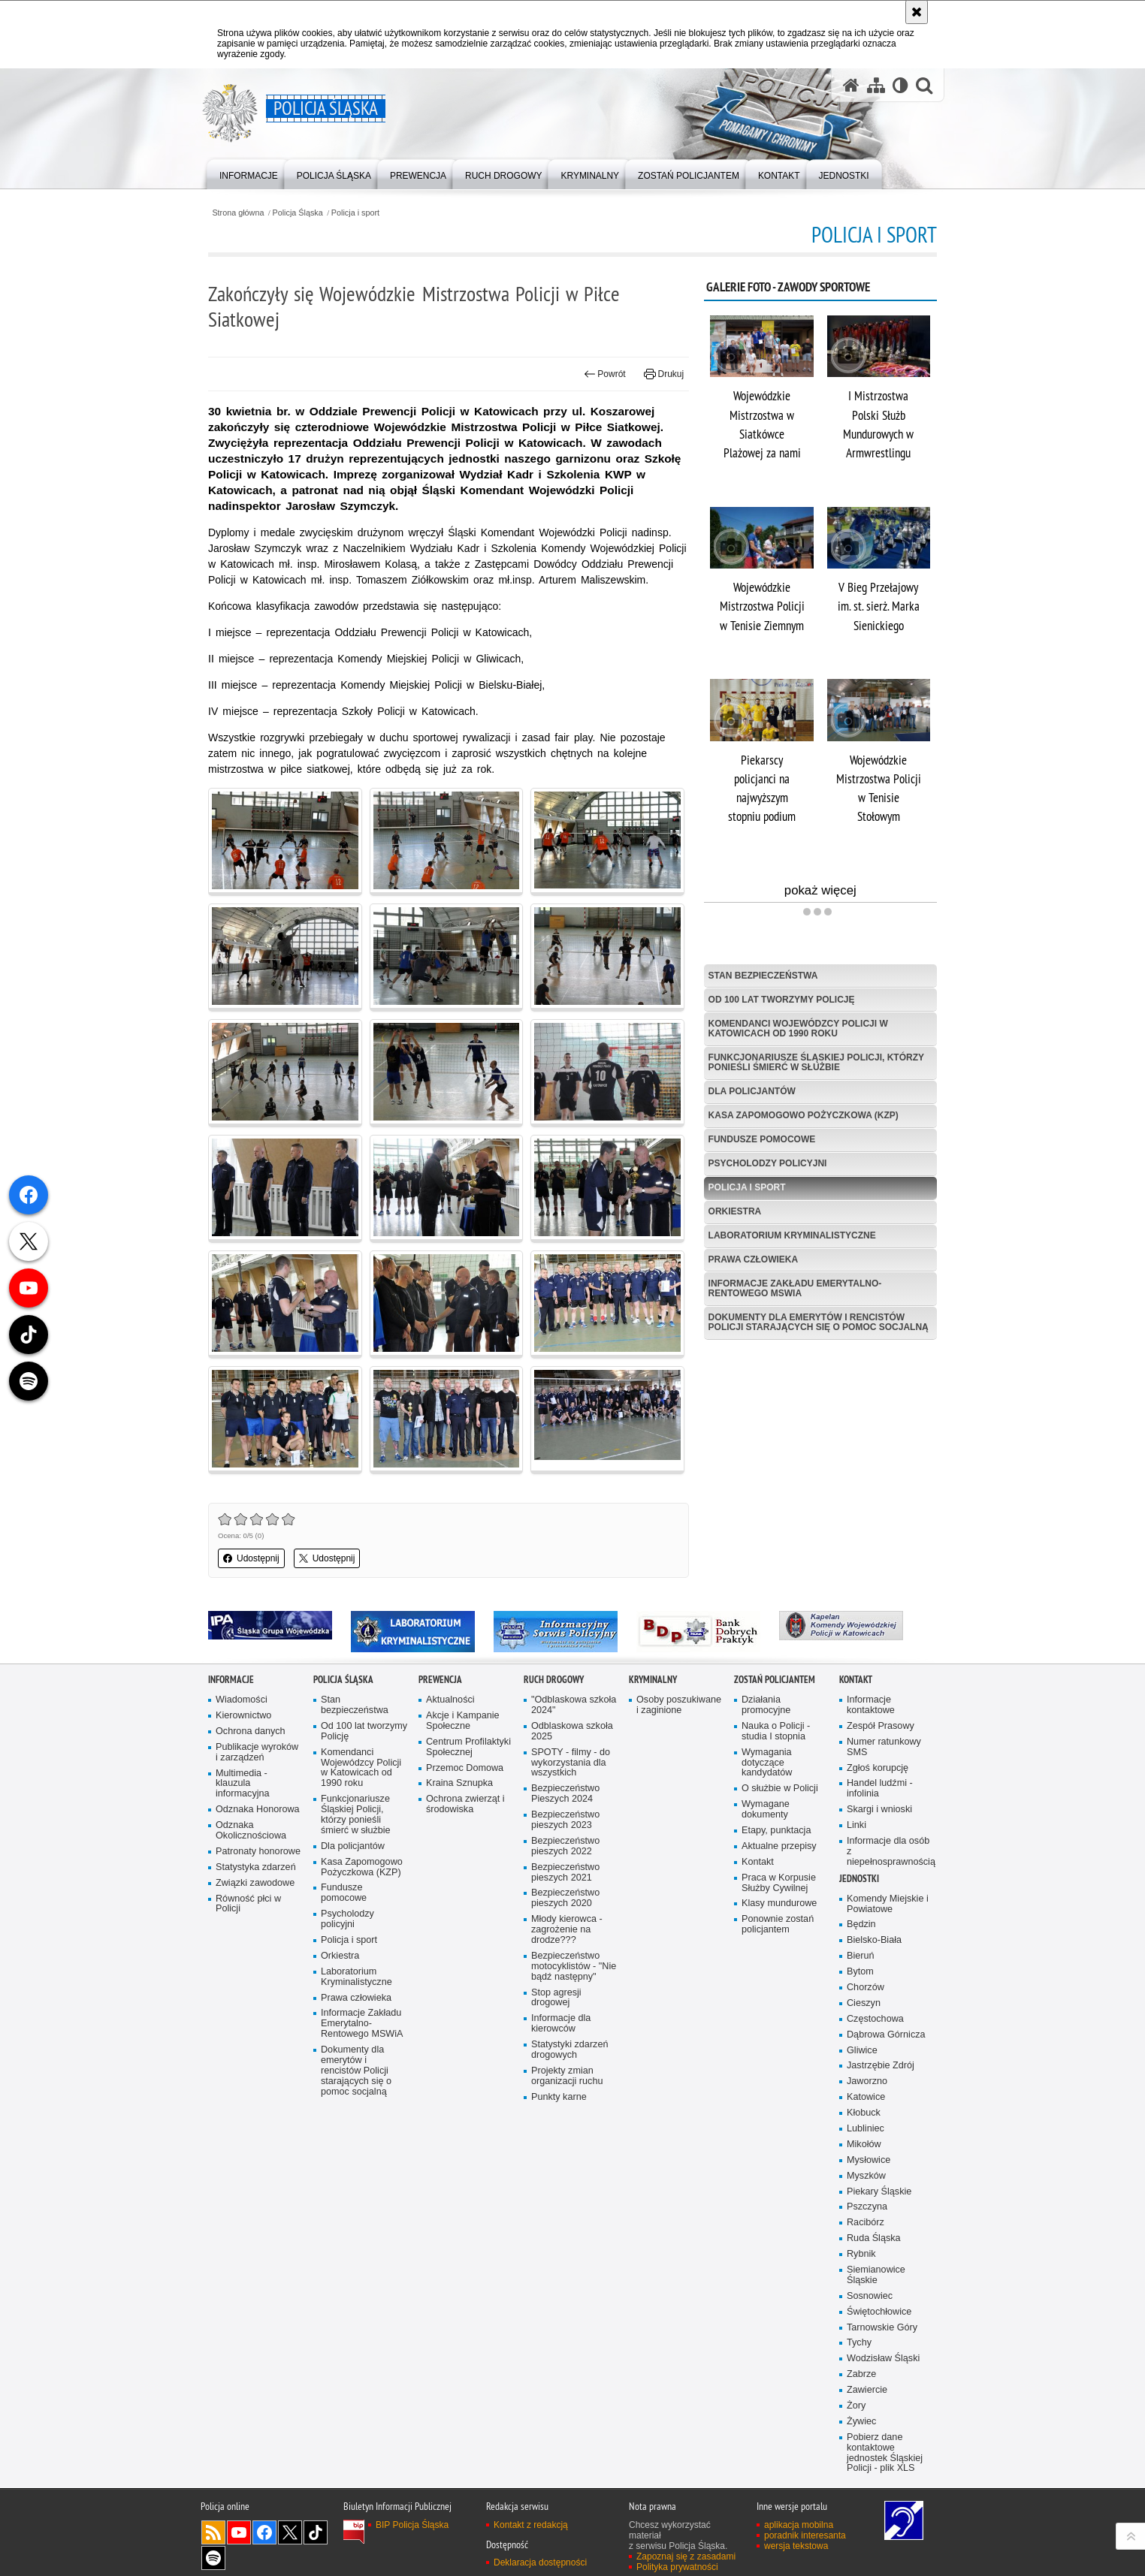 This screenshot has height=2576, width=1145. I want to click on Bytom [Bytom. Uwaga. Ten link otwiera nowe okno.], so click(860, 1972).